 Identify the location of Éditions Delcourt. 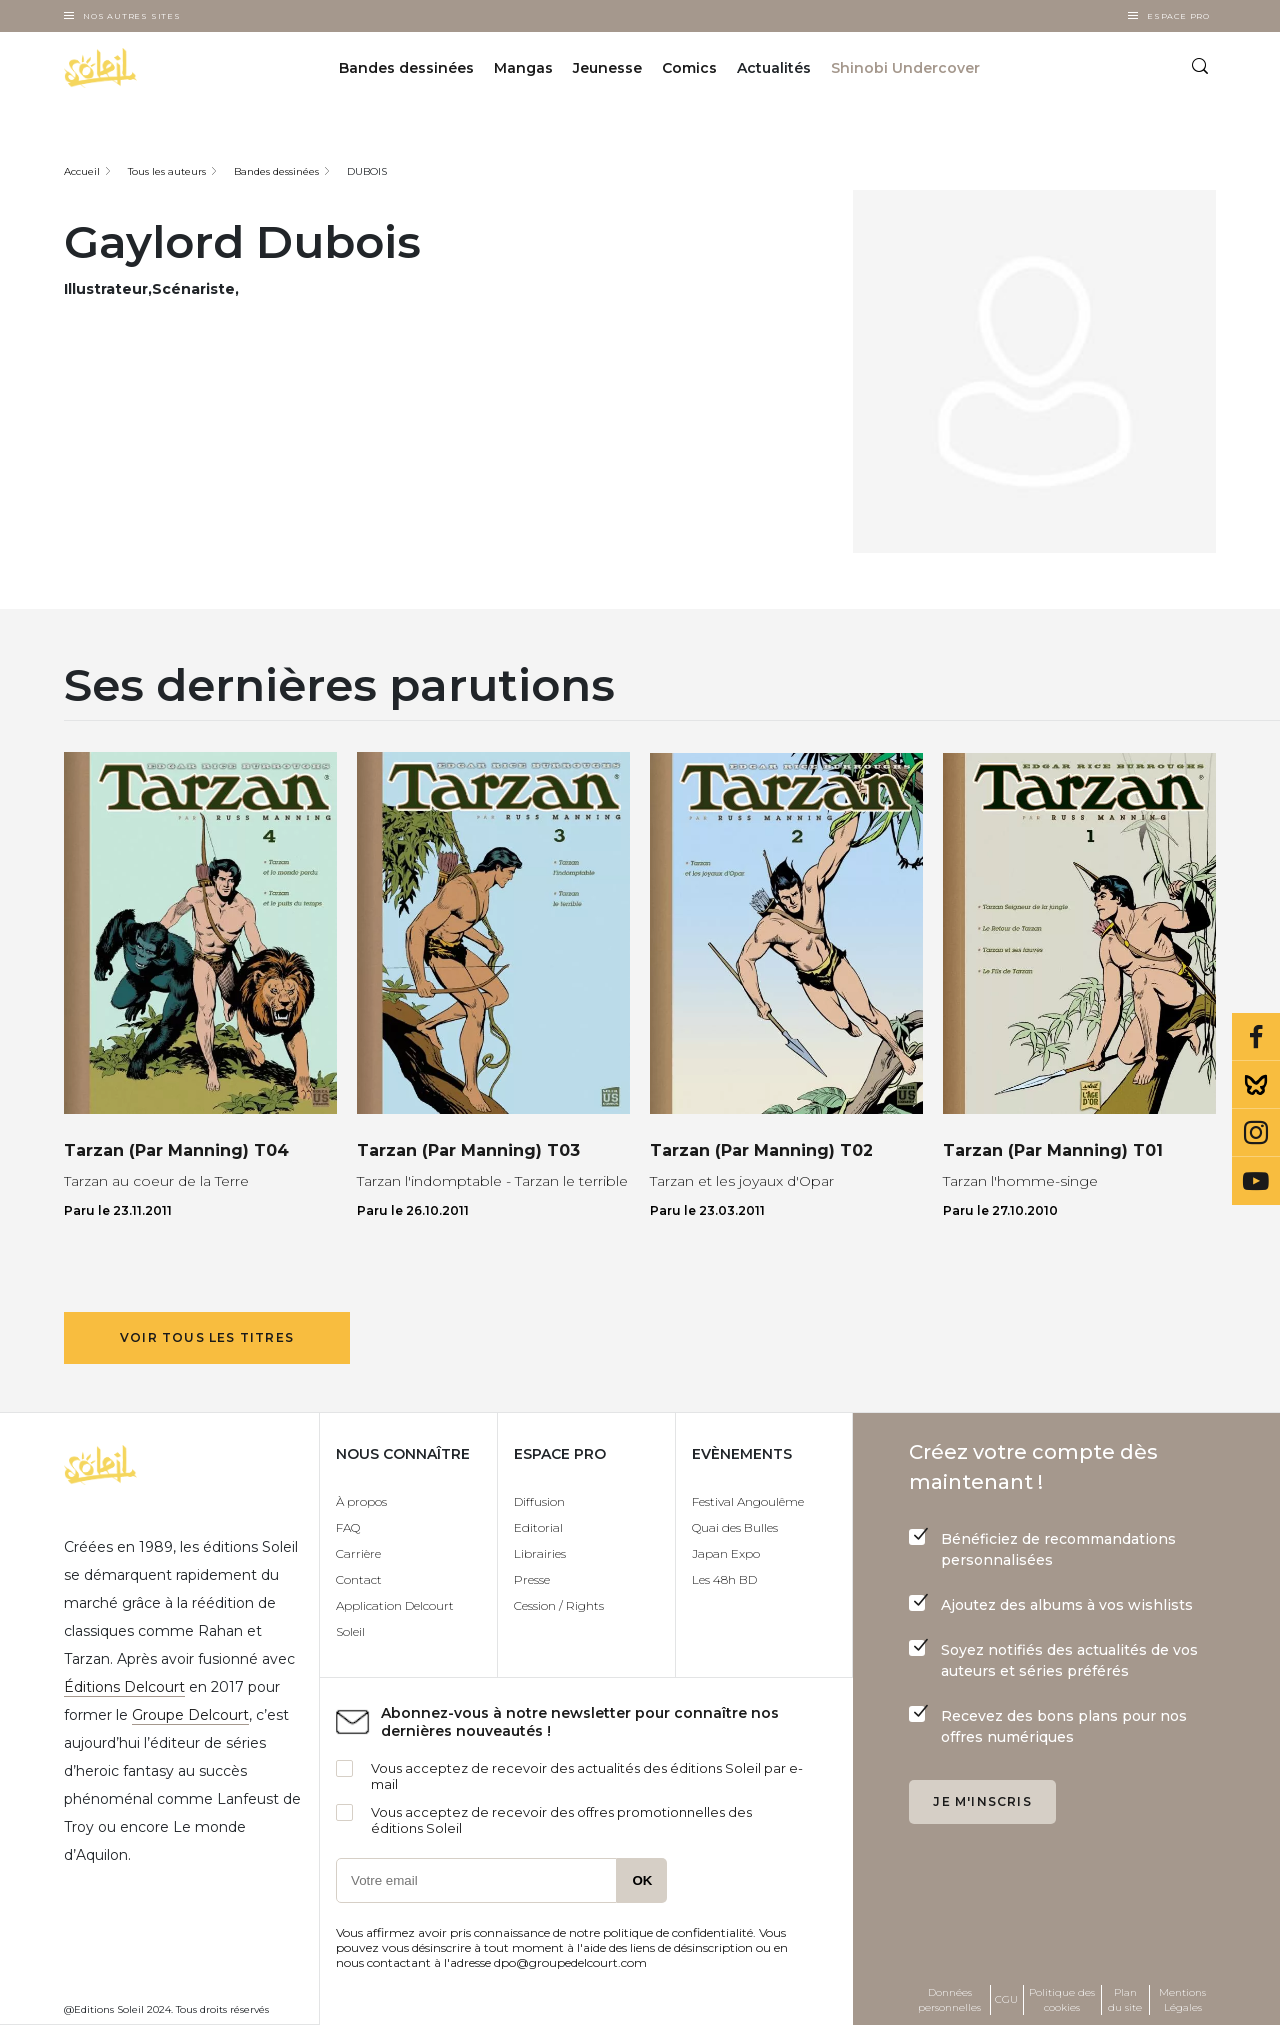
(124, 1687).